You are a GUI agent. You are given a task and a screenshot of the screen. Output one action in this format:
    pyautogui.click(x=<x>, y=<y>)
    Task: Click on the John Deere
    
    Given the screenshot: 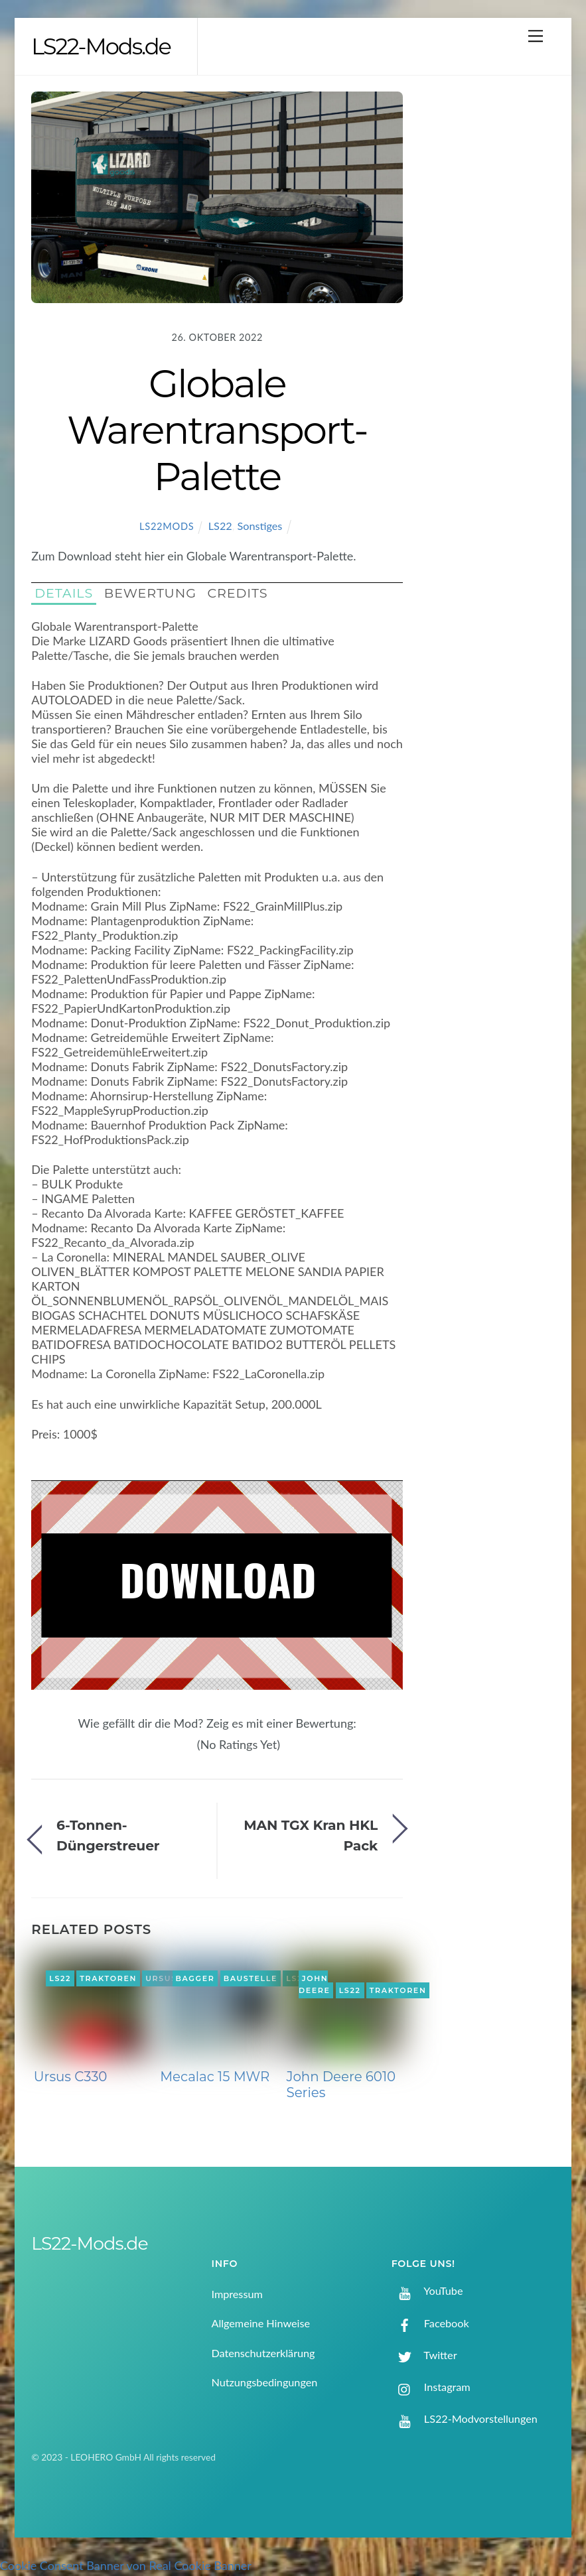 What is the action you would take?
    pyautogui.click(x=314, y=1984)
    